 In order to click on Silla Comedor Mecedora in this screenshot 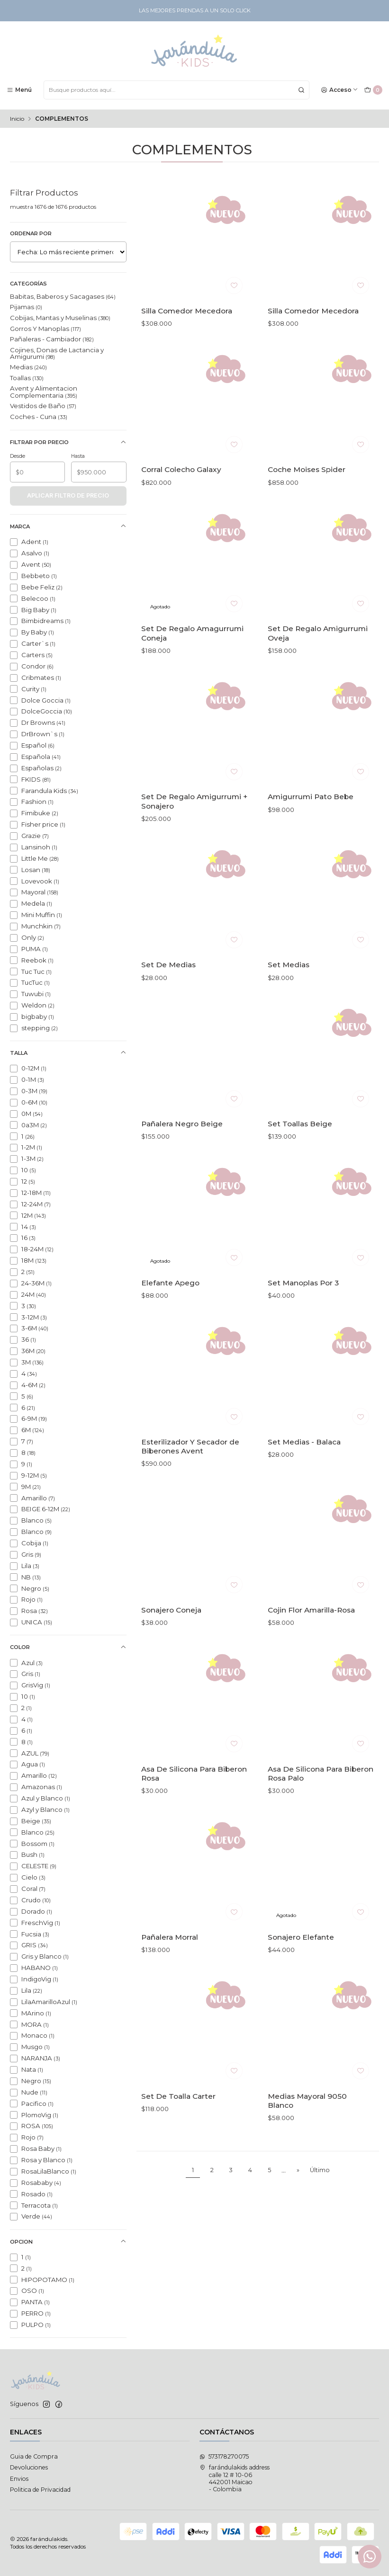, I will do `click(186, 310)`.